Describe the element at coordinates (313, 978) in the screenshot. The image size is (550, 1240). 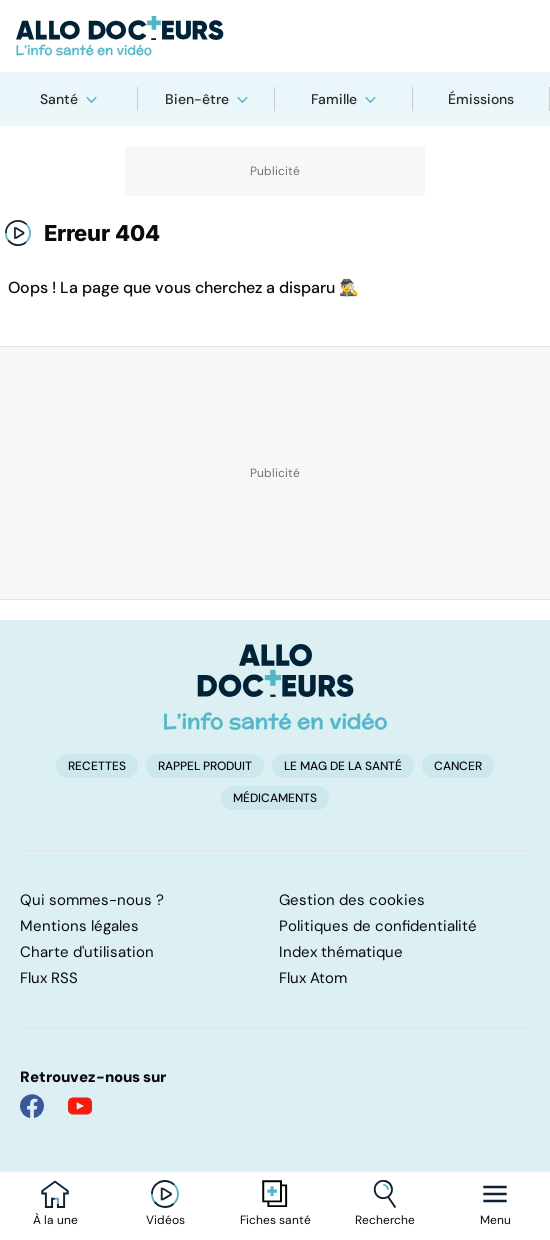
I see `Flux Atom` at that location.